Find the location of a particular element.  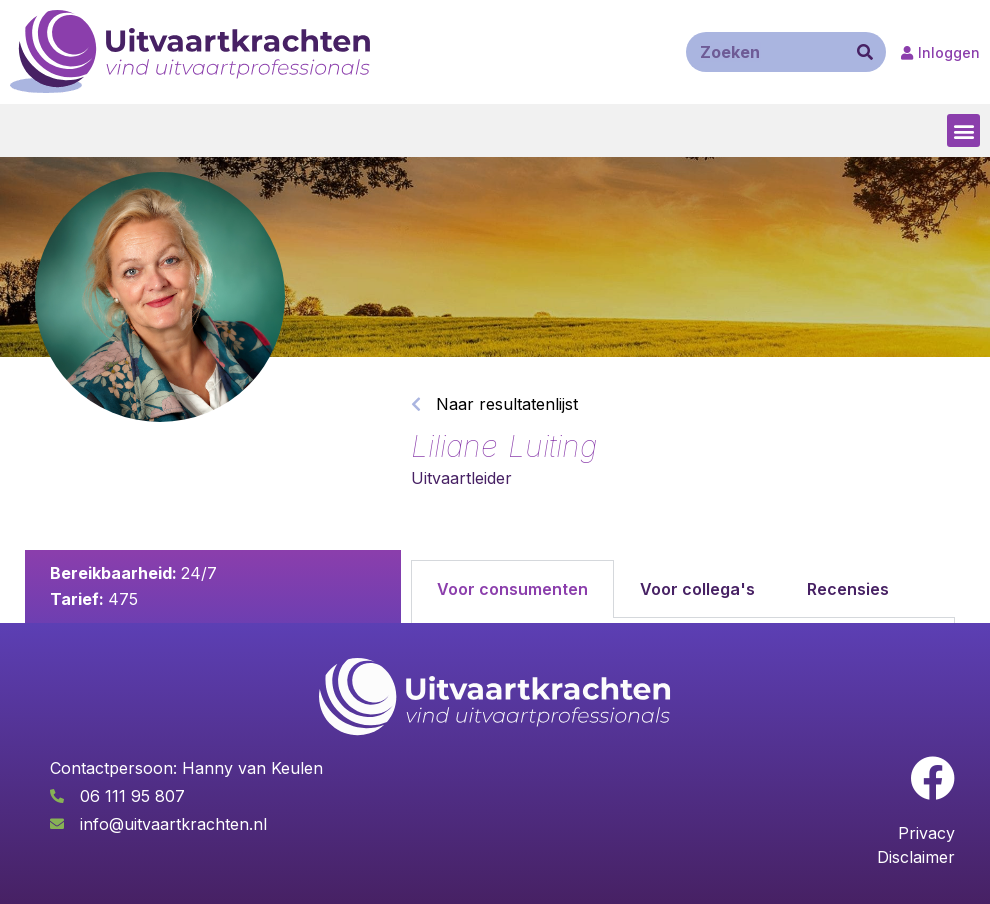

[Zoeken] is located at coordinates (865, 52).